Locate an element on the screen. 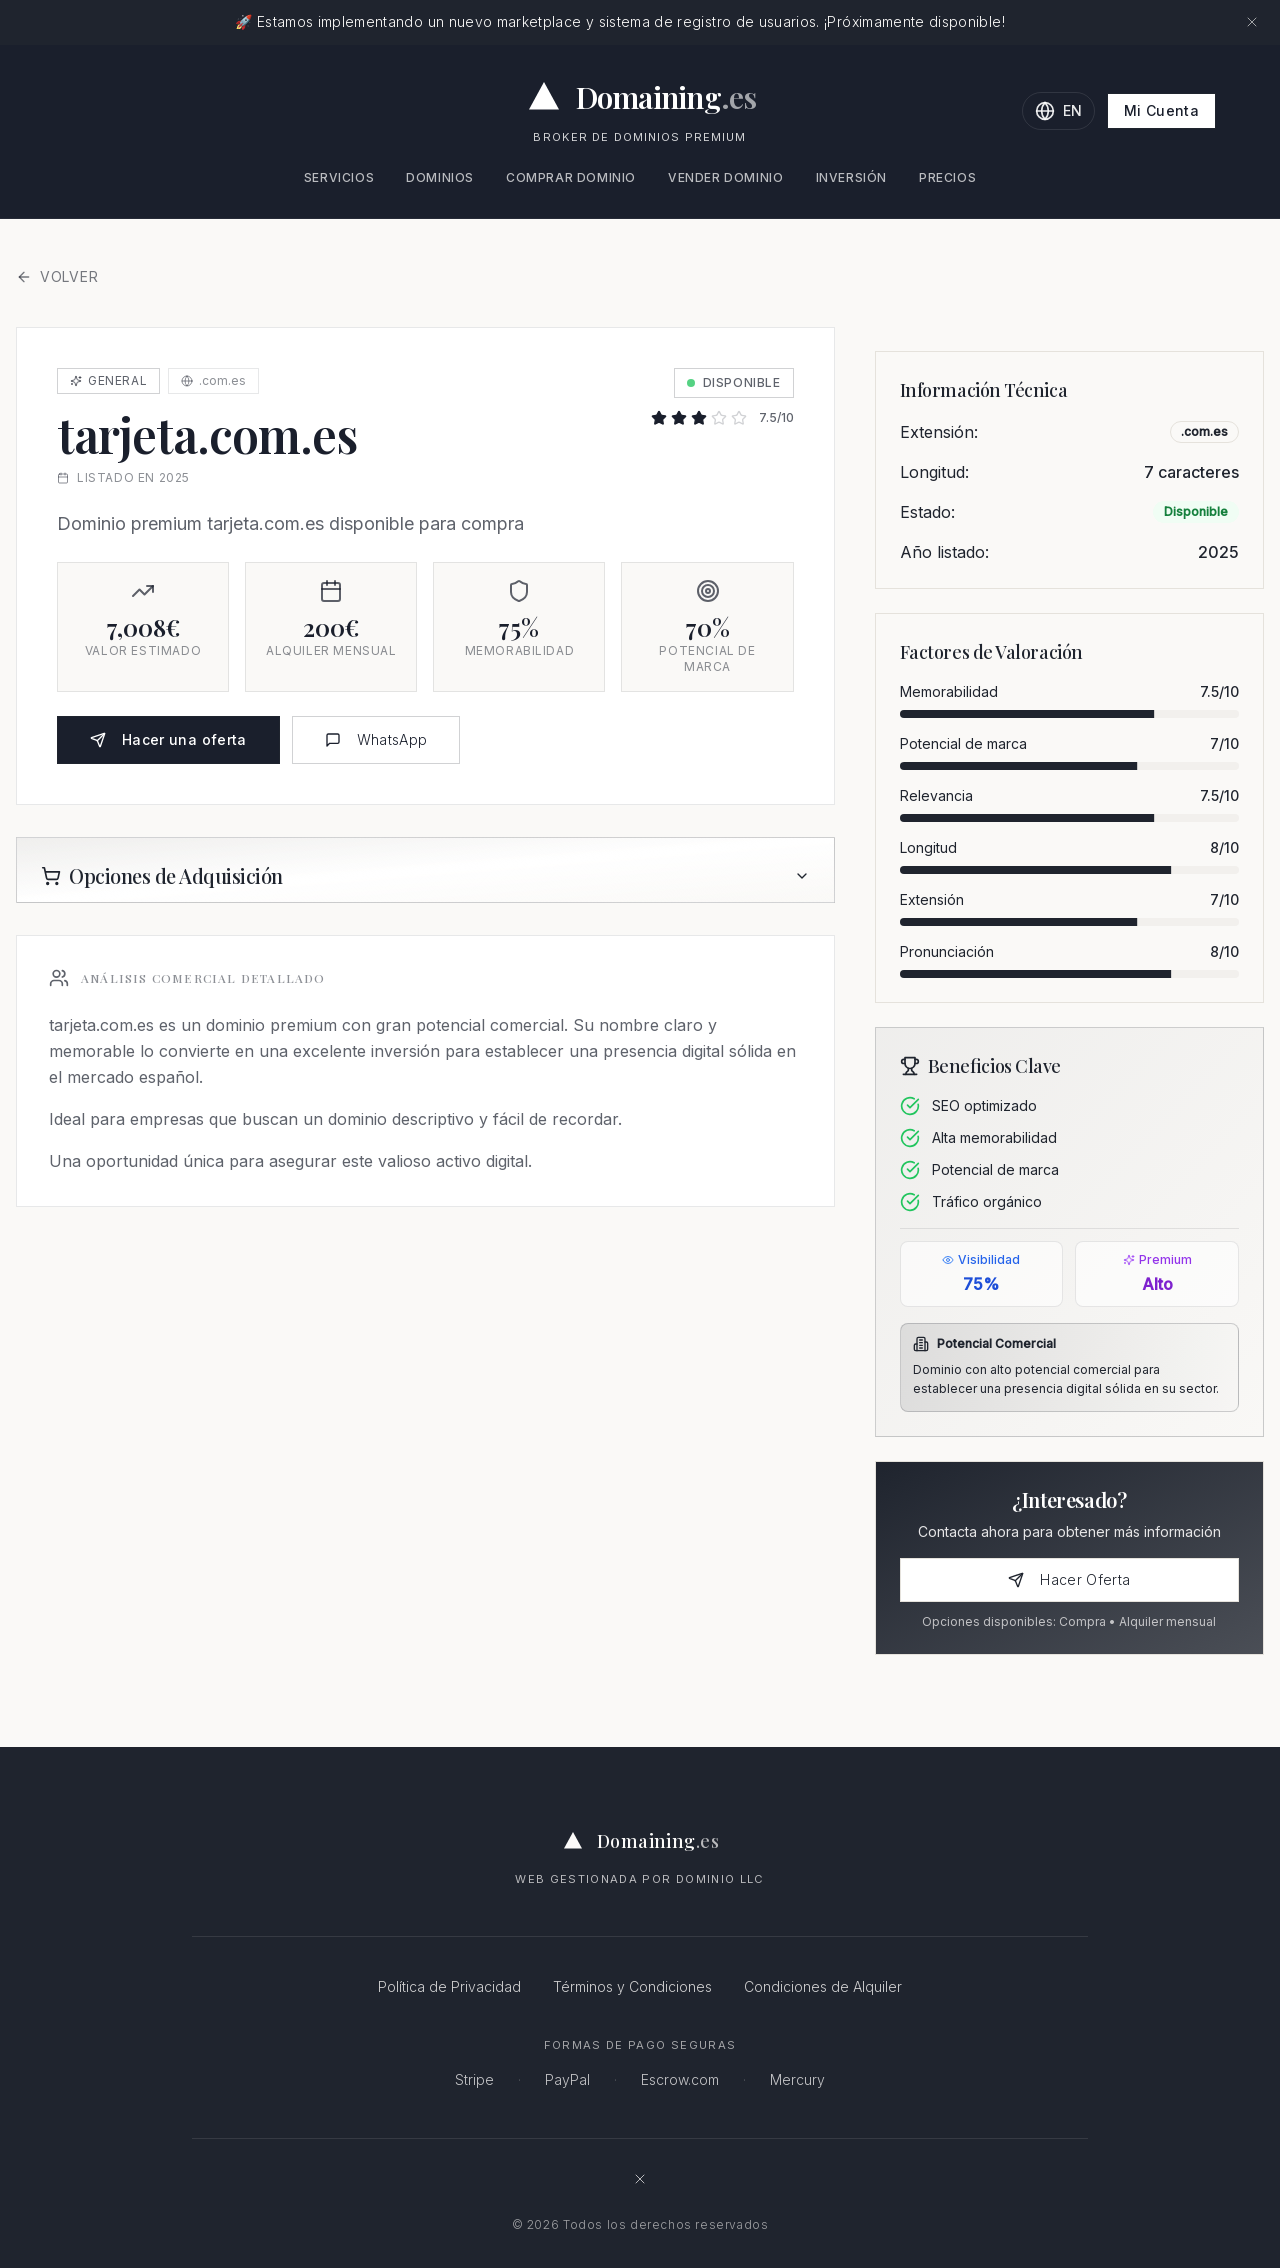  Condiciones de Alquiler is located at coordinates (823, 1986).